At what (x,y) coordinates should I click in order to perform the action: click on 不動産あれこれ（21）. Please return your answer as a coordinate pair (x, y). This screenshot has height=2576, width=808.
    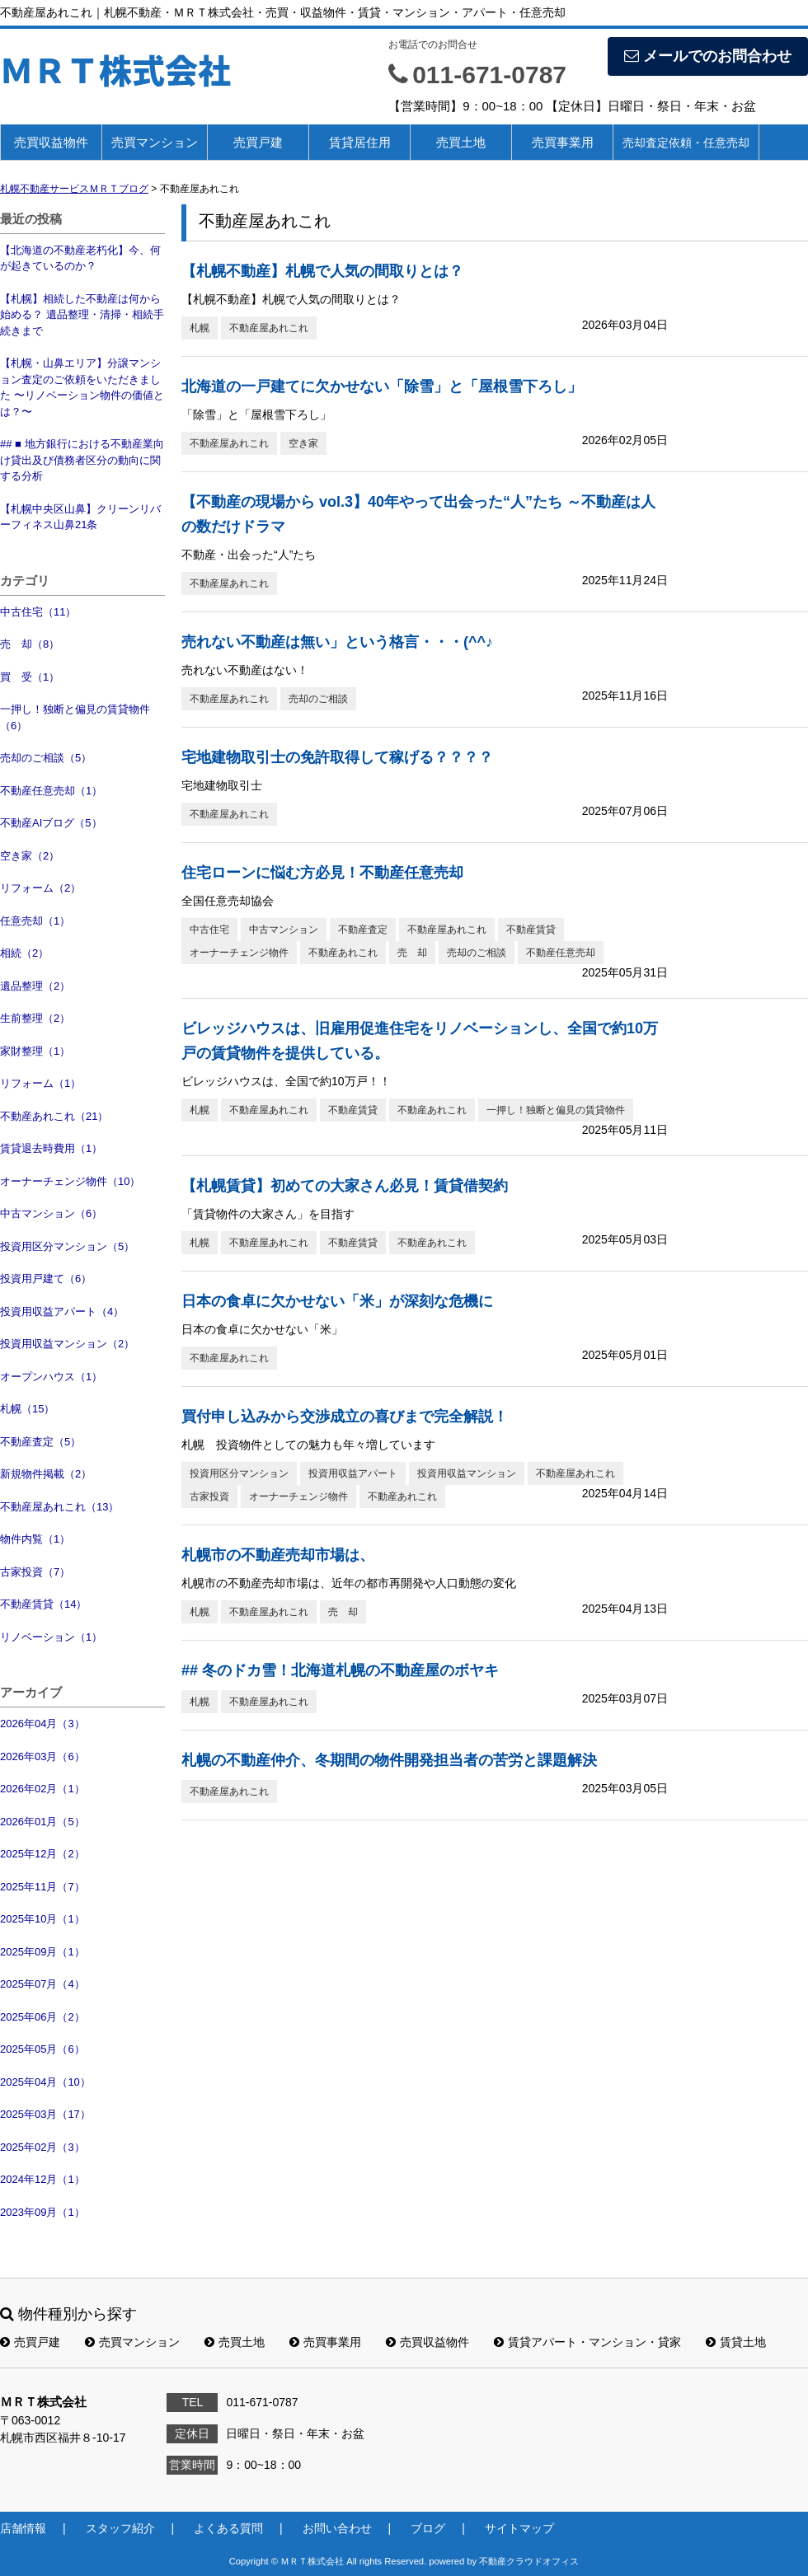
    Looking at the image, I should click on (54, 1116).